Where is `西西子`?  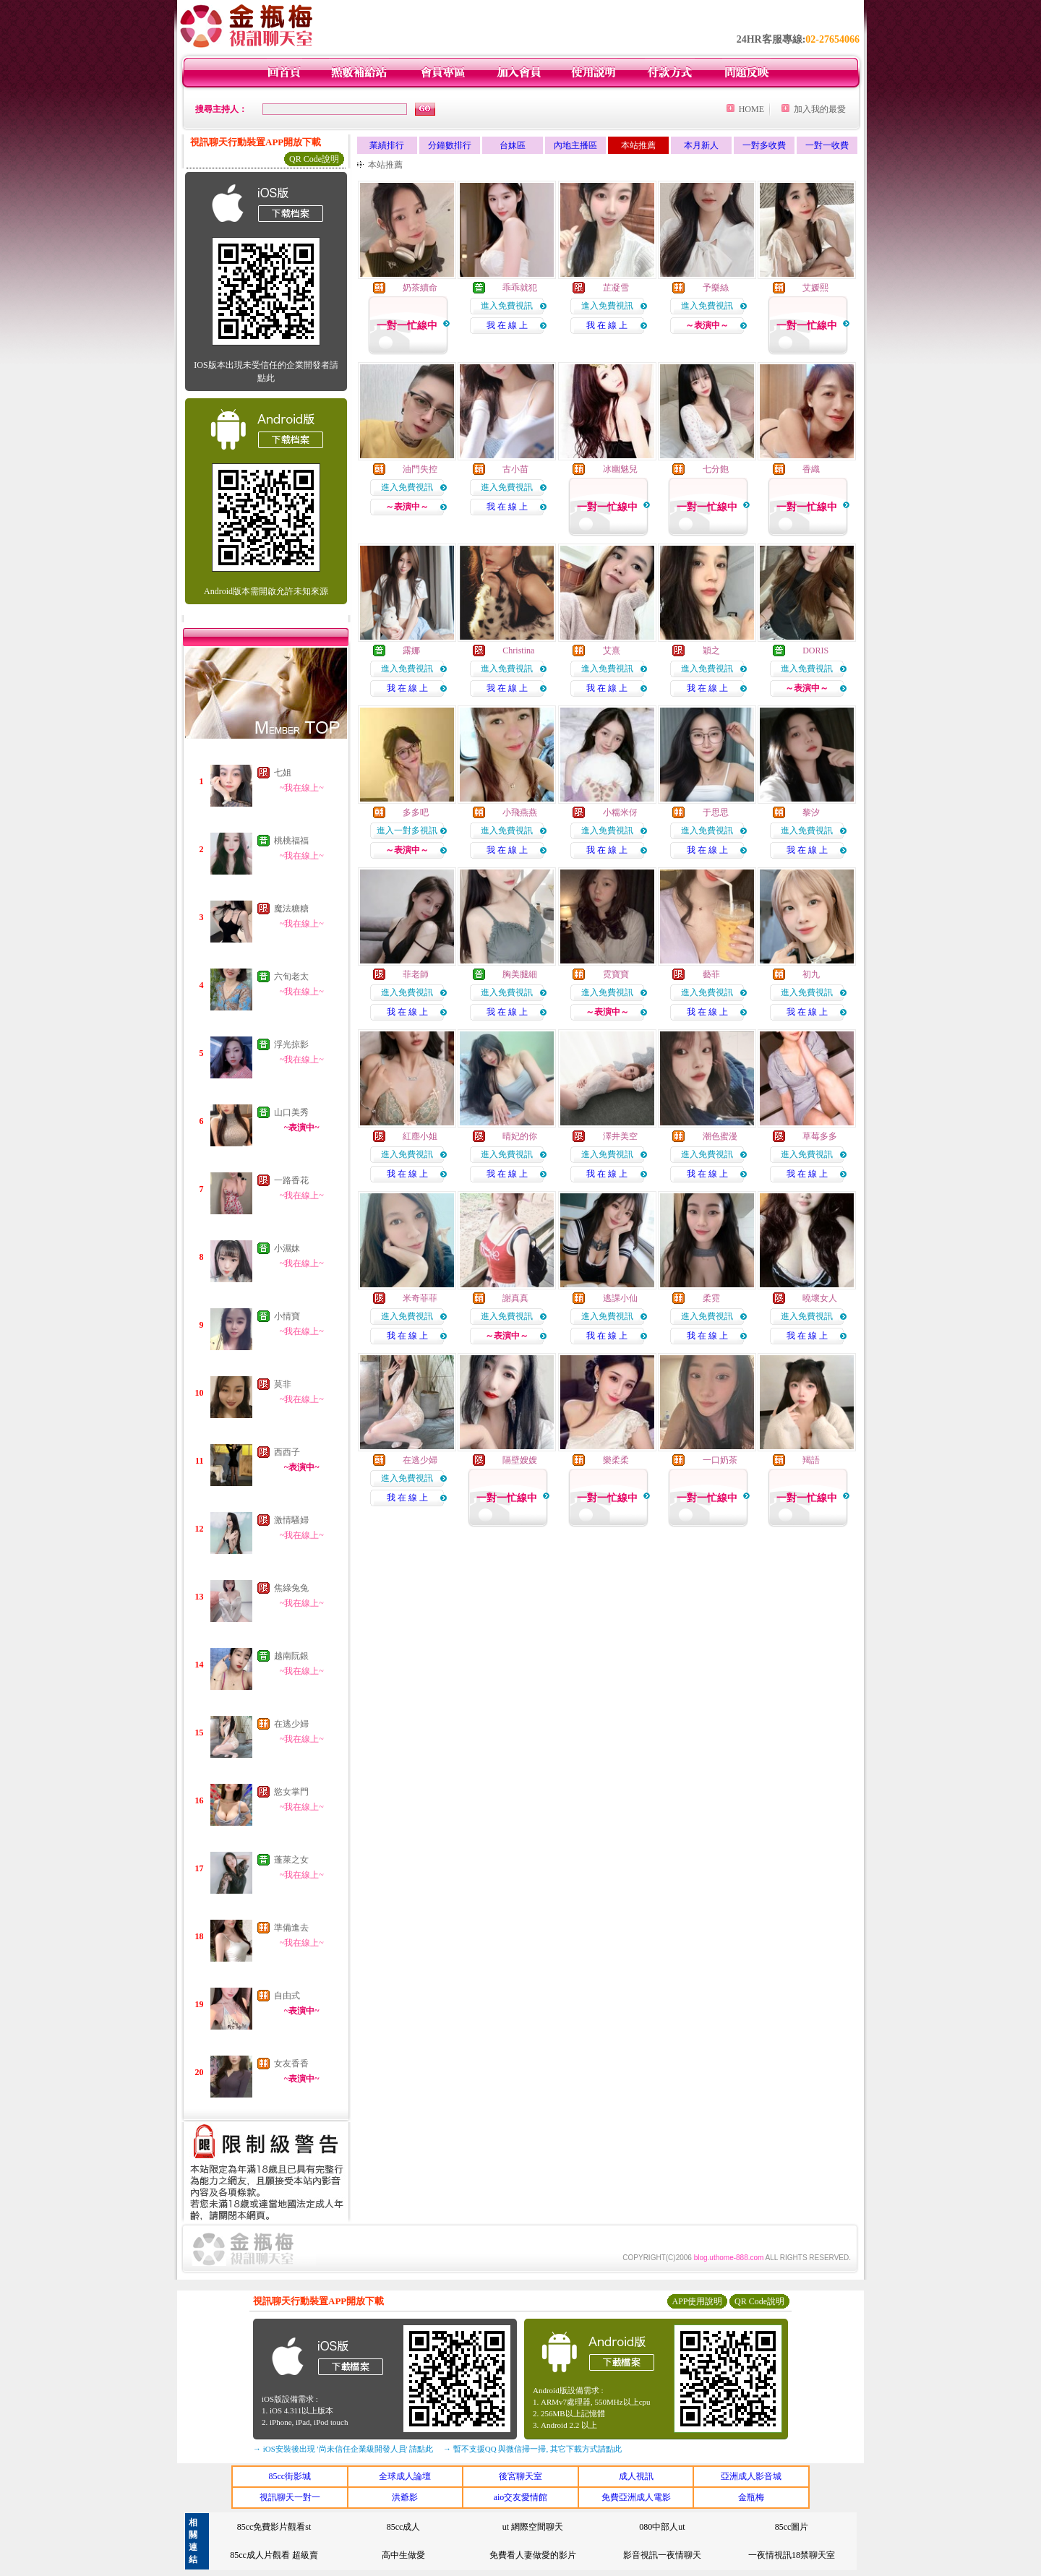
西西子 is located at coordinates (287, 1452).